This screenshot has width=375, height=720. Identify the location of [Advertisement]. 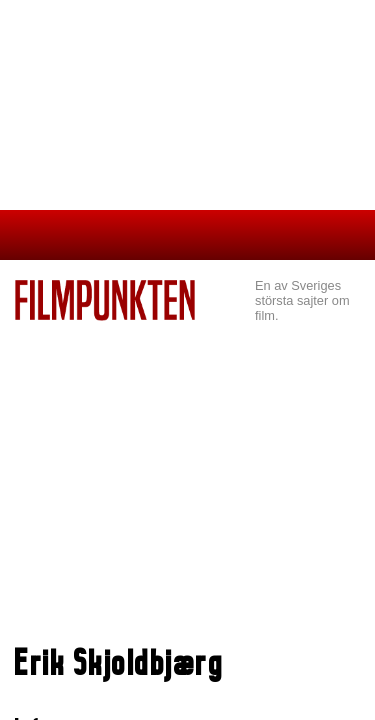
(187, 486).